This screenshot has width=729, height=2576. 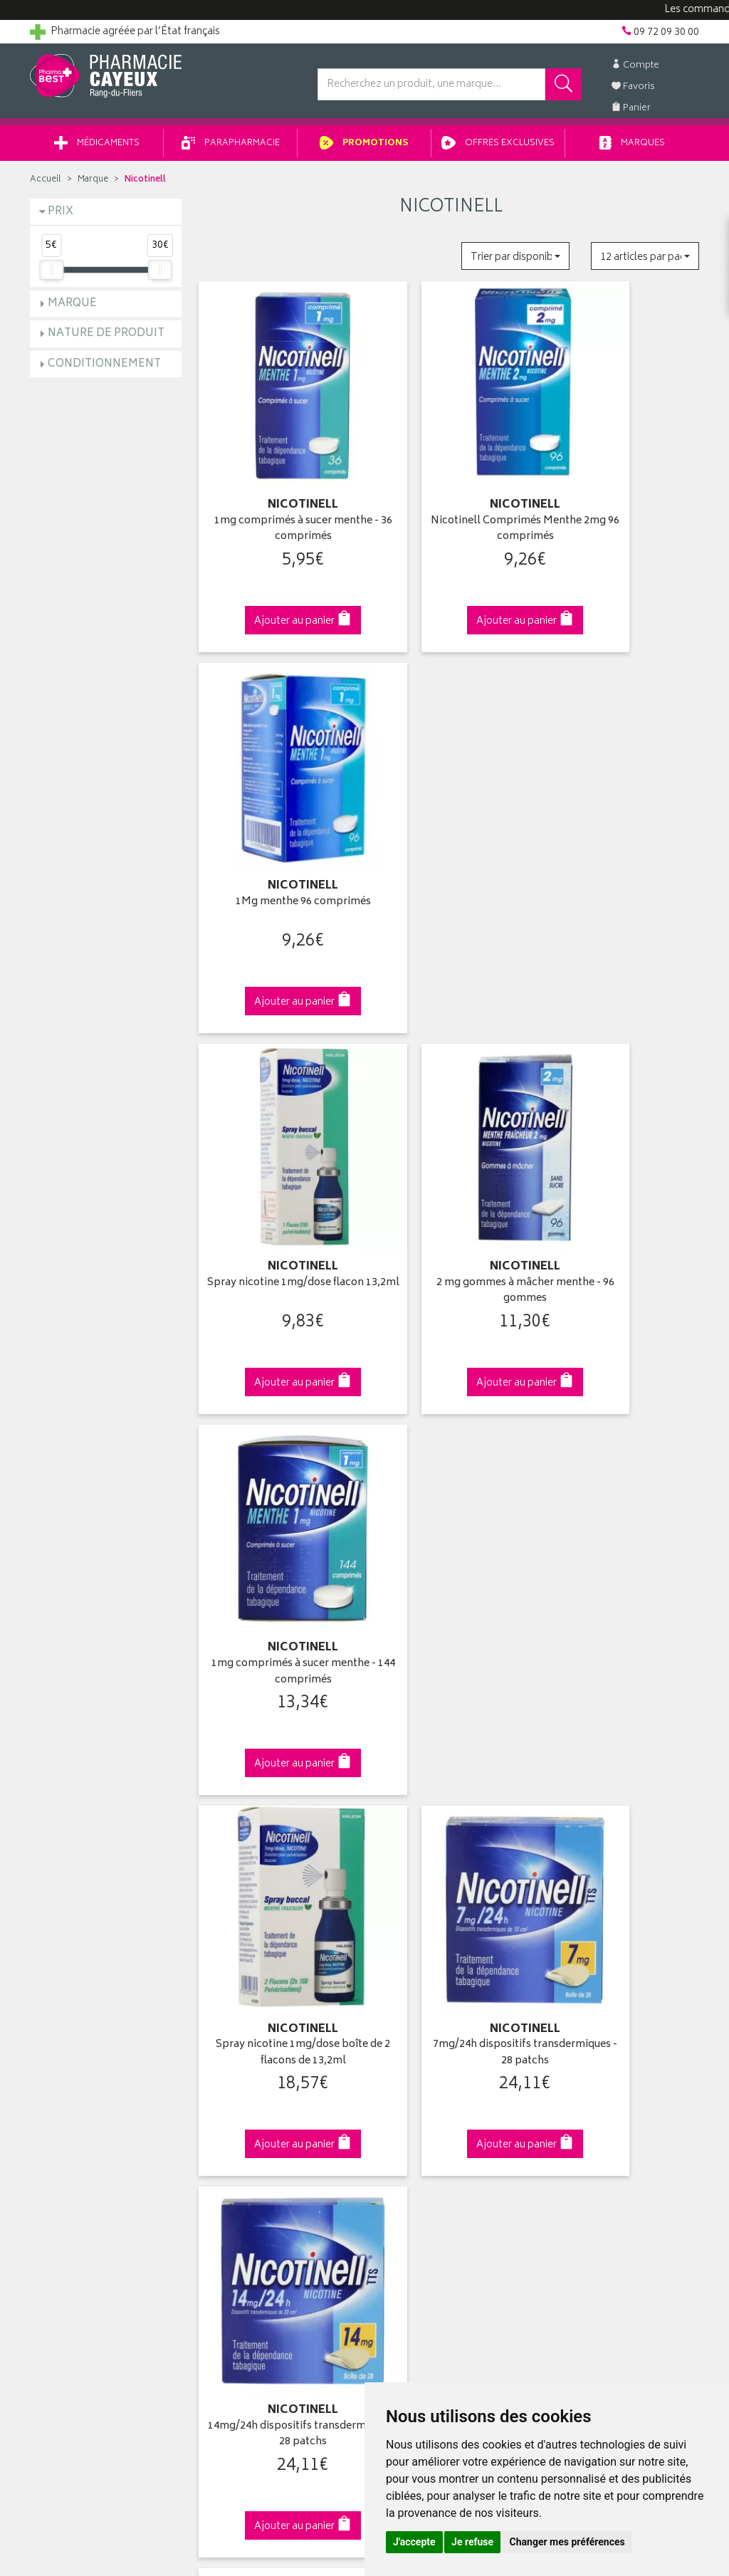 I want to click on Déclarer un effet indésirable, so click(x=266, y=2089).